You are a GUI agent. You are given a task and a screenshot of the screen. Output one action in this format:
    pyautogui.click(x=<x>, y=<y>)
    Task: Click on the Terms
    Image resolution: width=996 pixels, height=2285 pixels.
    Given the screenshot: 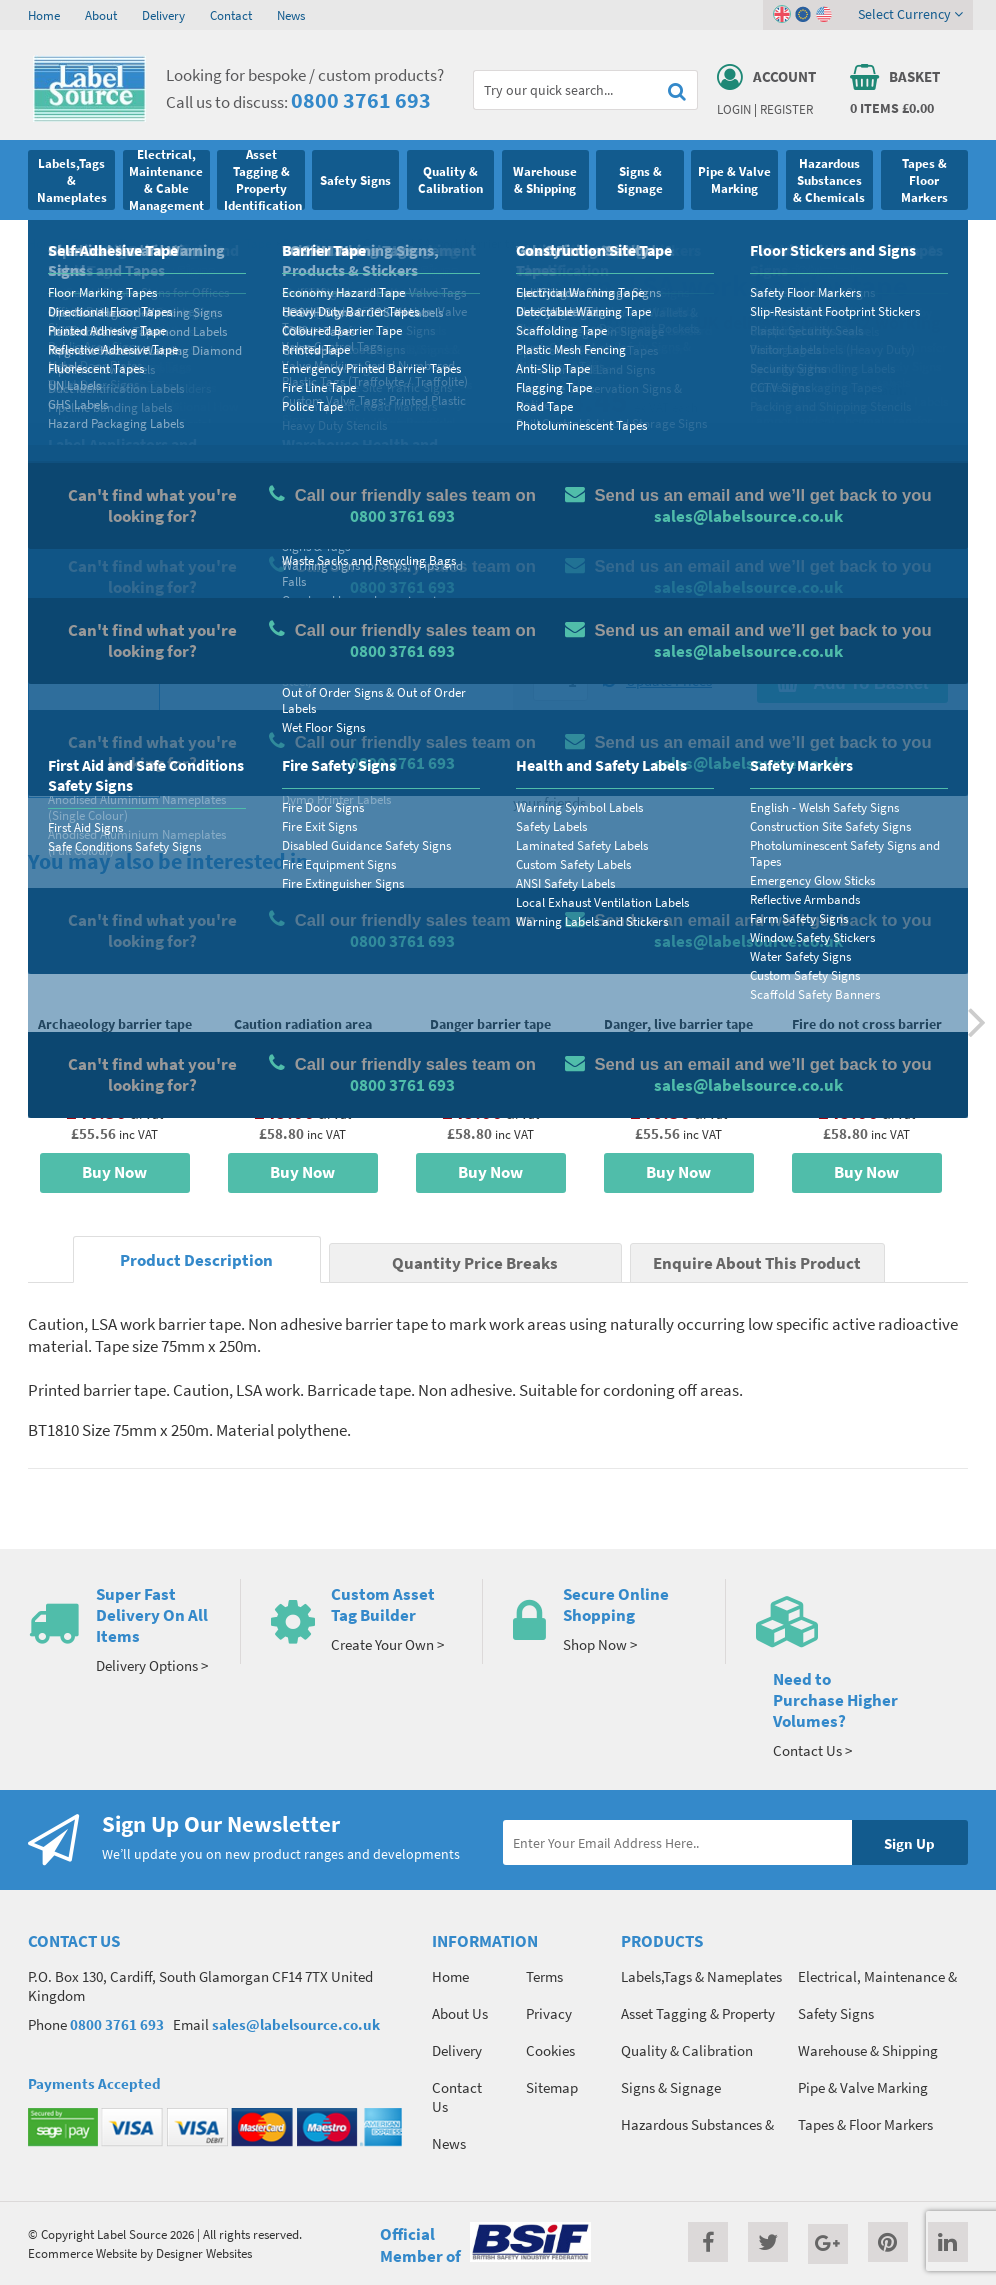 What is the action you would take?
    pyautogui.click(x=544, y=1976)
    